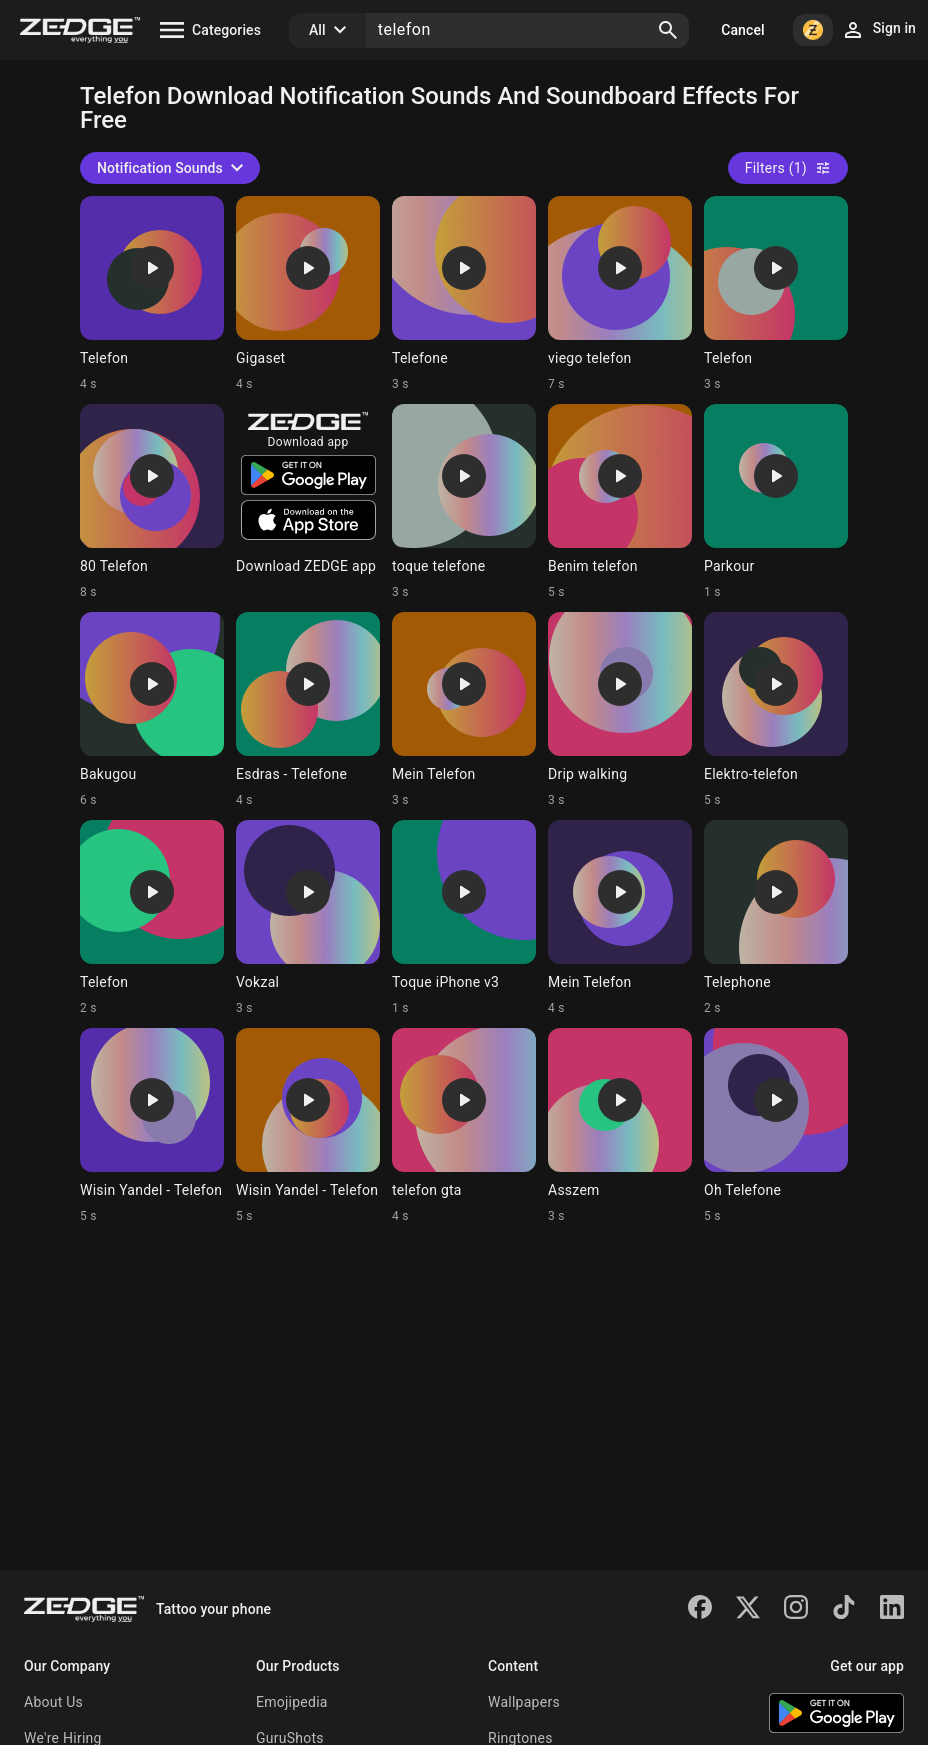 Image resolution: width=928 pixels, height=1745 pixels. What do you see at coordinates (308, 710) in the screenshot?
I see `[Ringtone: Esdras - Telefone]` at bounding box center [308, 710].